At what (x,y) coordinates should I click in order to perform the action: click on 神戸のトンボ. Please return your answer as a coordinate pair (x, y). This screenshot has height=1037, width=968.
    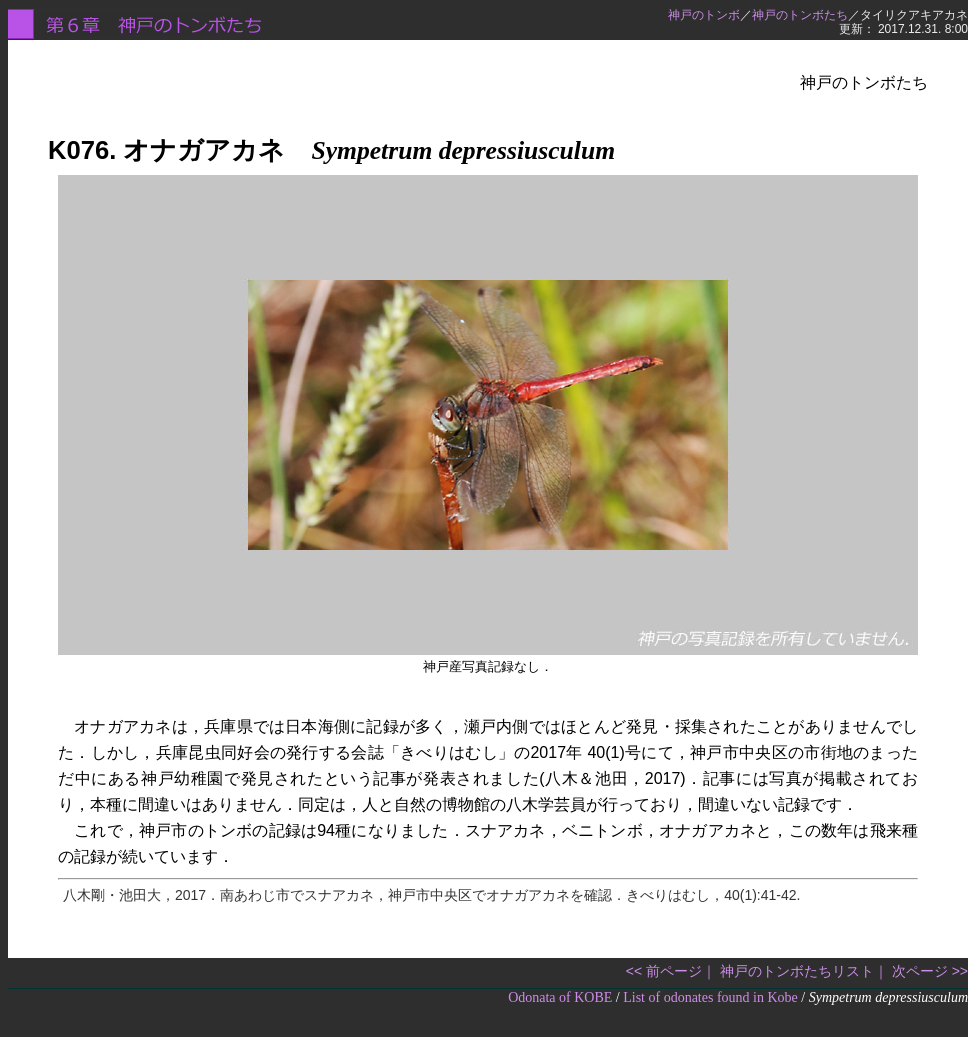
    Looking at the image, I should click on (704, 15).